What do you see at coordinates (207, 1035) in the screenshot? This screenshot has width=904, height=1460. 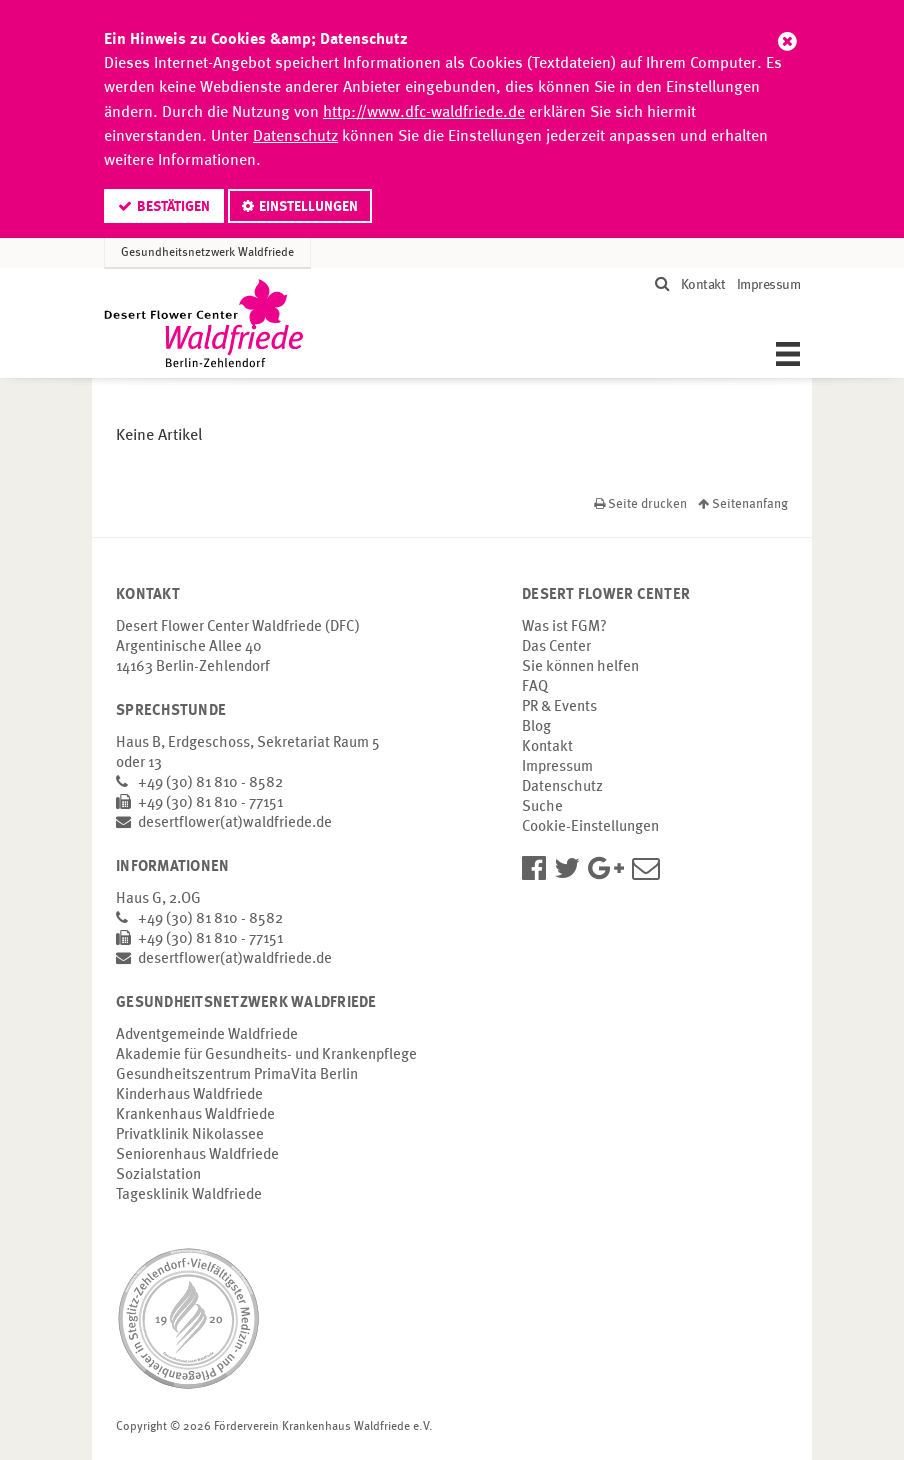 I see `Adventgemeinde Waldfriede` at bounding box center [207, 1035].